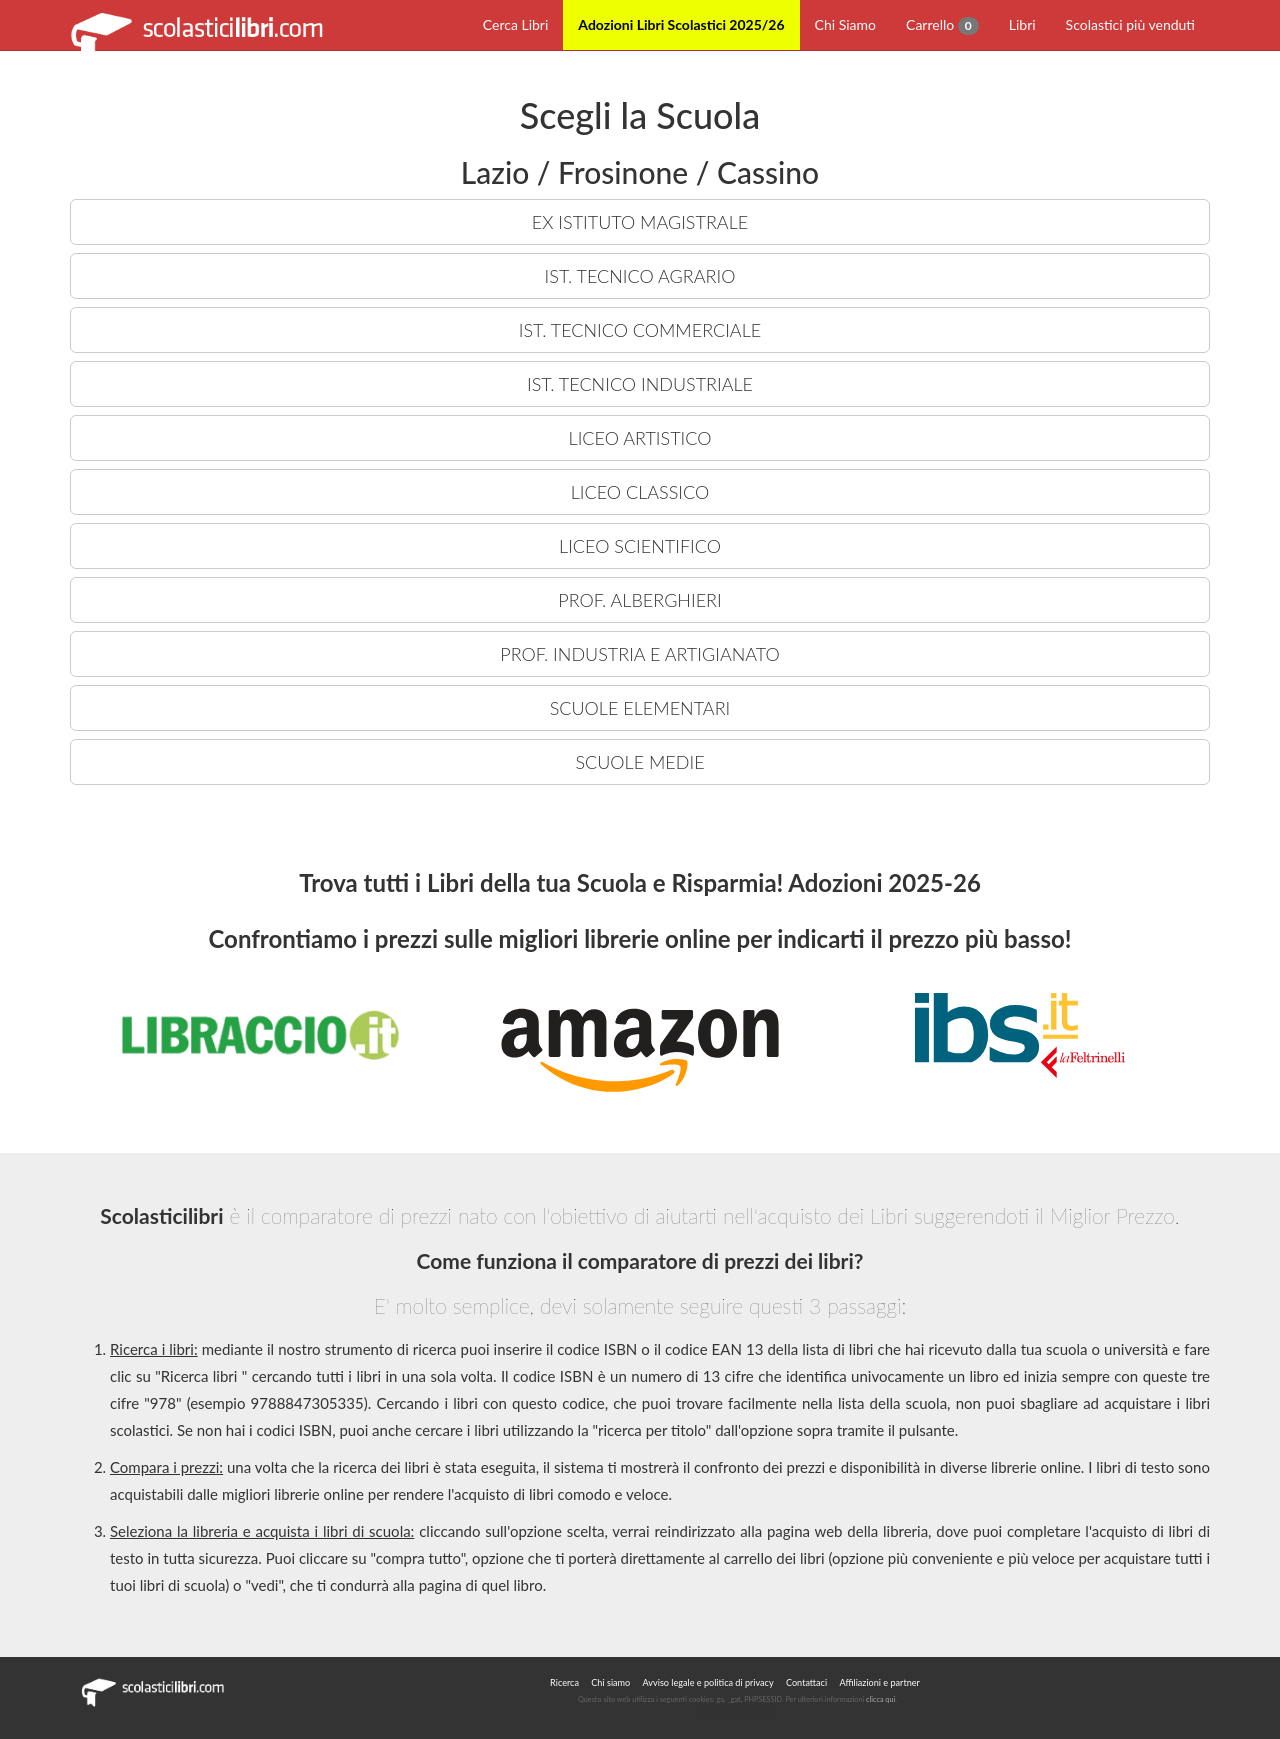 This screenshot has height=1739, width=1280. What do you see at coordinates (639, 600) in the screenshot?
I see `PROF. ALBERGHIERI` at bounding box center [639, 600].